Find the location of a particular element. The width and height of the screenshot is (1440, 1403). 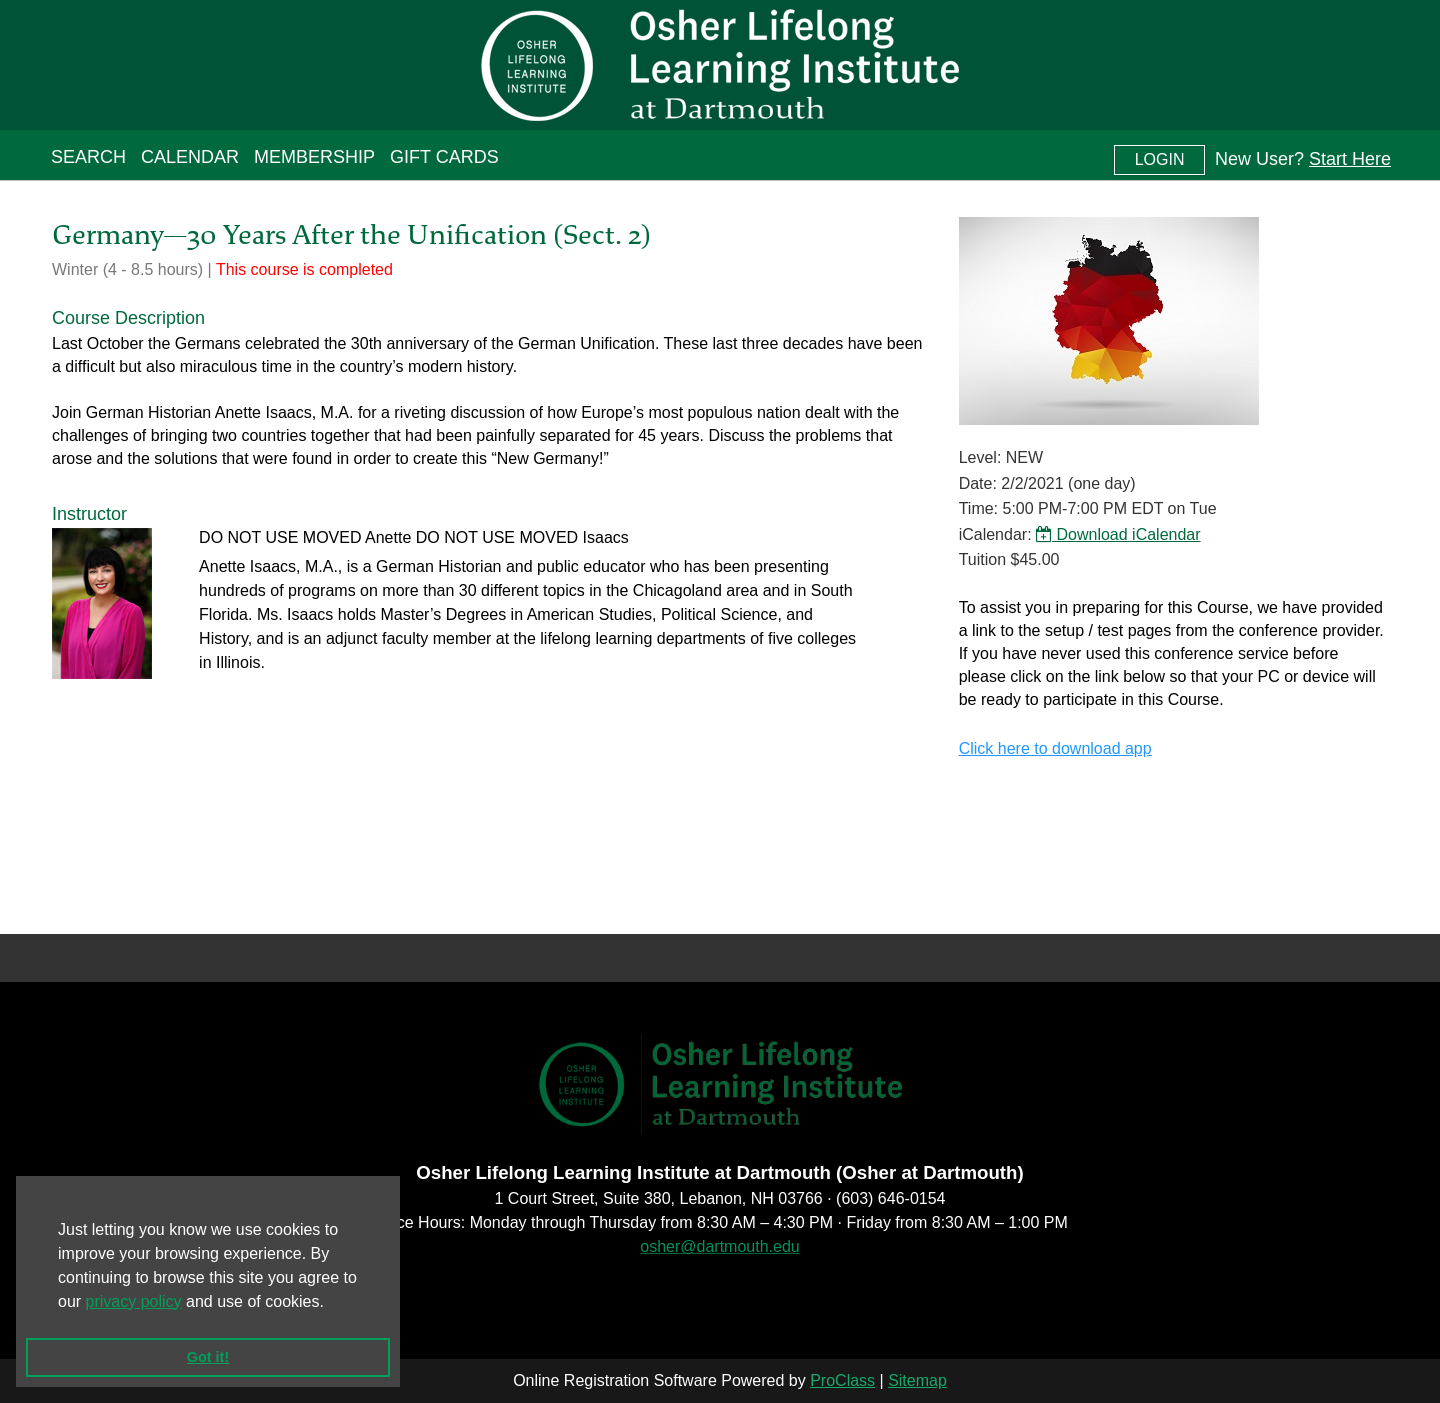

Calendar is located at coordinates (190, 157).